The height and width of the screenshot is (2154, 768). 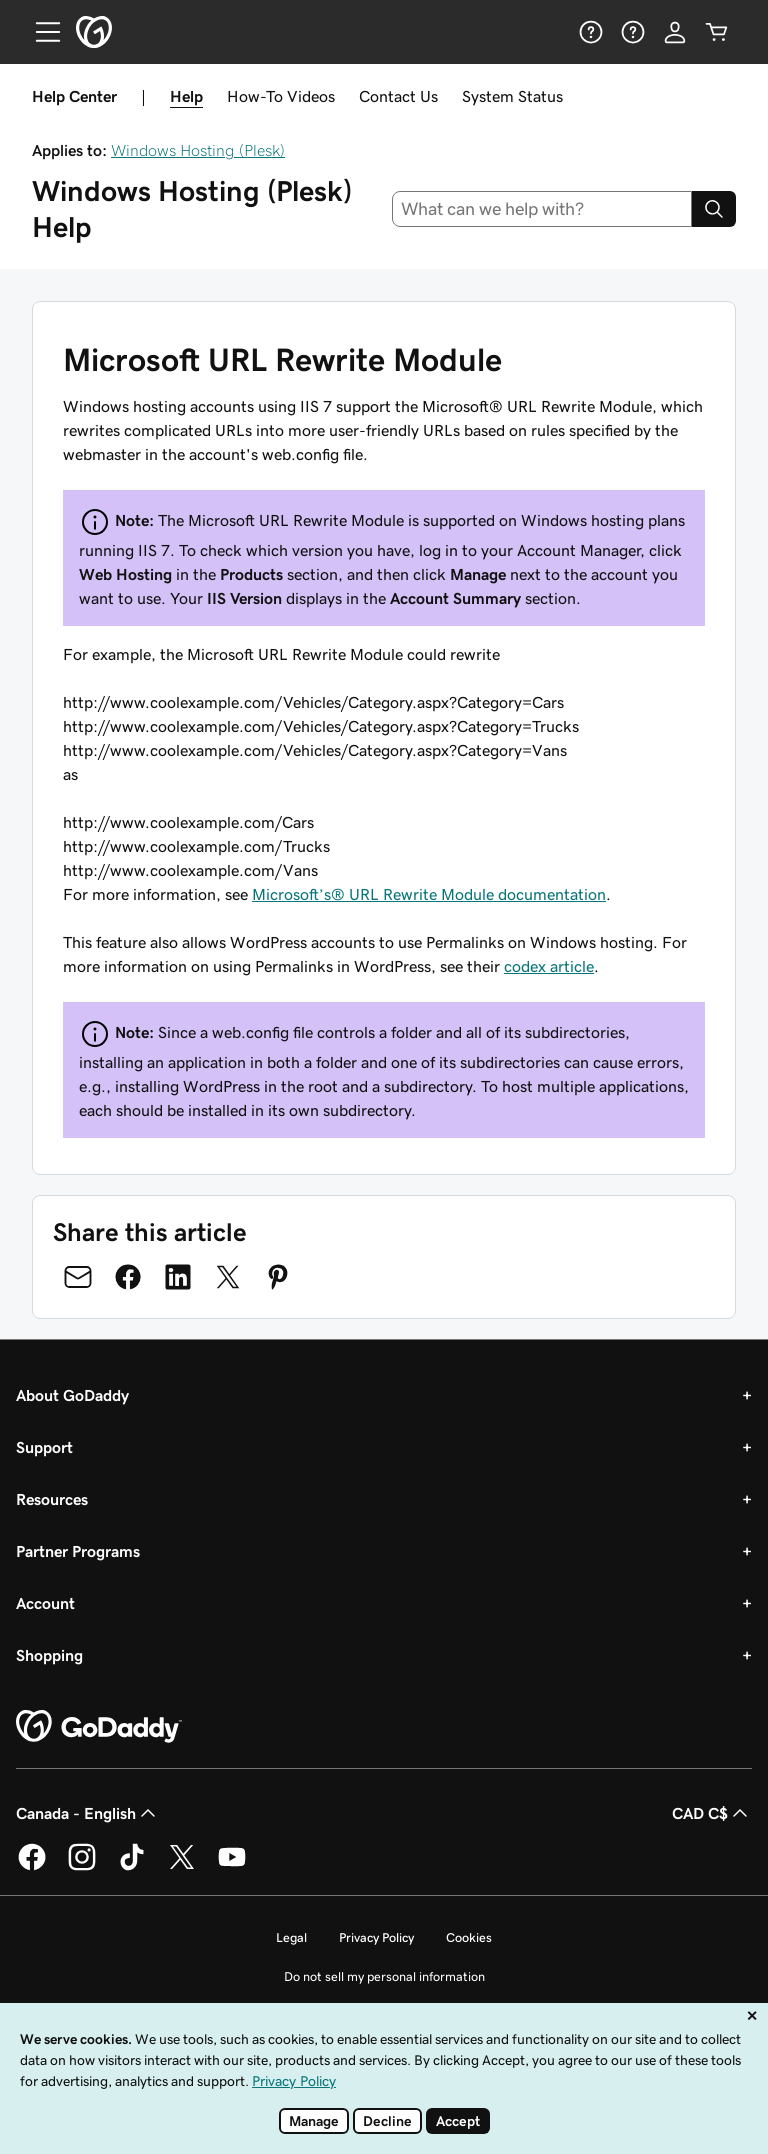 I want to click on System Status, so click(x=512, y=96).